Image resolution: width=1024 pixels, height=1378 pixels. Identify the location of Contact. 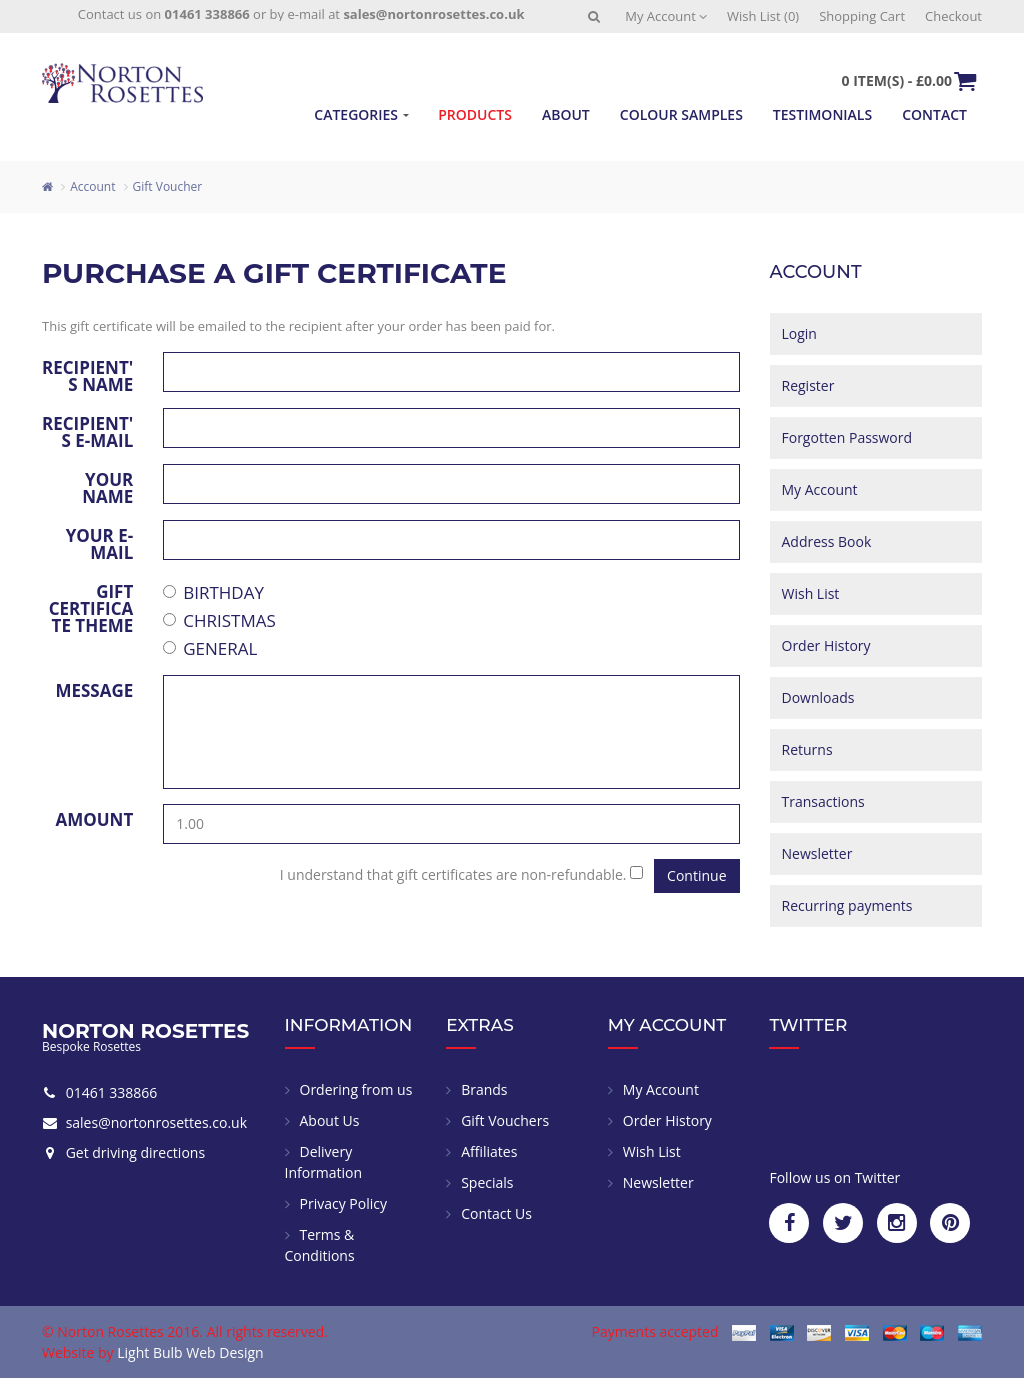
(934, 114).